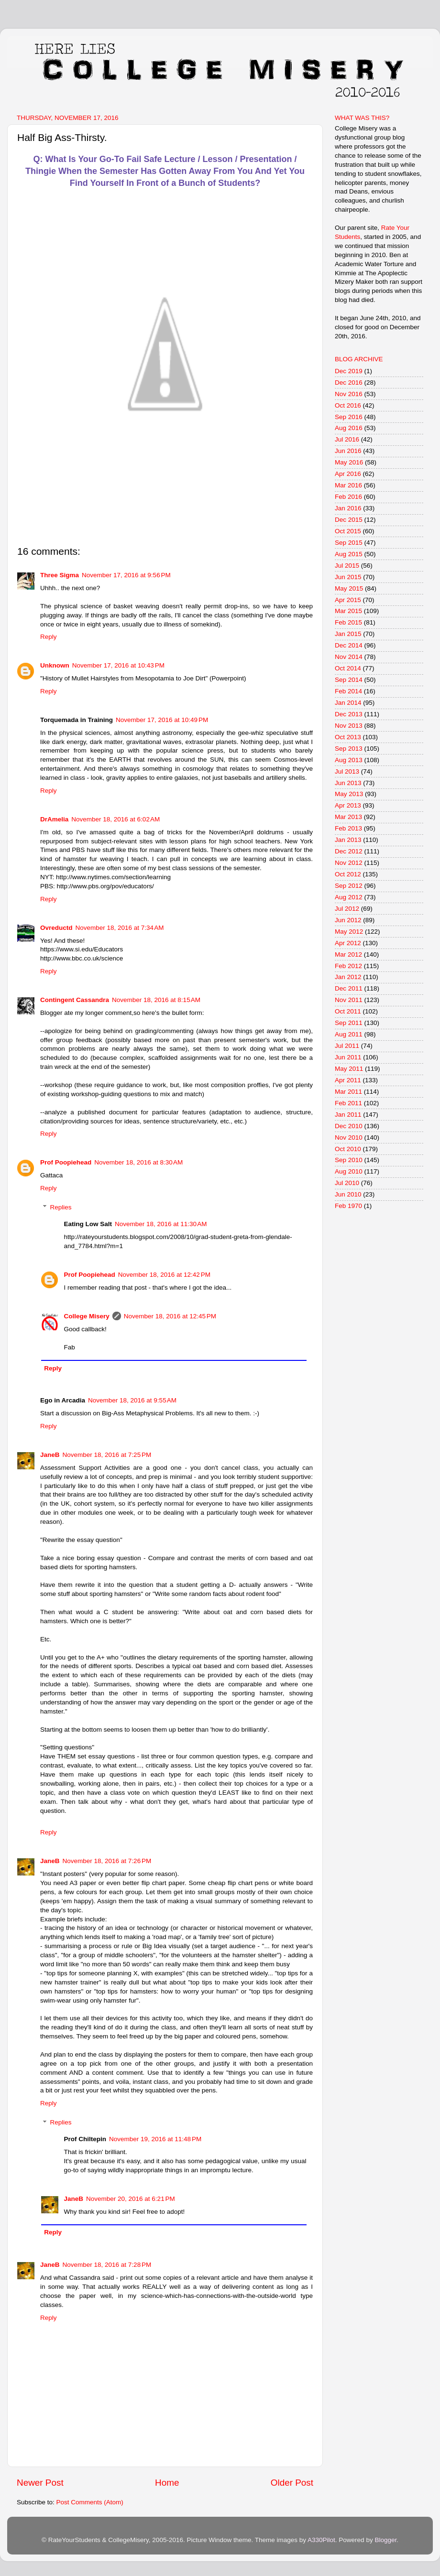 The image size is (440, 2576). Describe the element at coordinates (107, 1861) in the screenshot. I see `November 18, 2016 at 7:26 PM` at that location.